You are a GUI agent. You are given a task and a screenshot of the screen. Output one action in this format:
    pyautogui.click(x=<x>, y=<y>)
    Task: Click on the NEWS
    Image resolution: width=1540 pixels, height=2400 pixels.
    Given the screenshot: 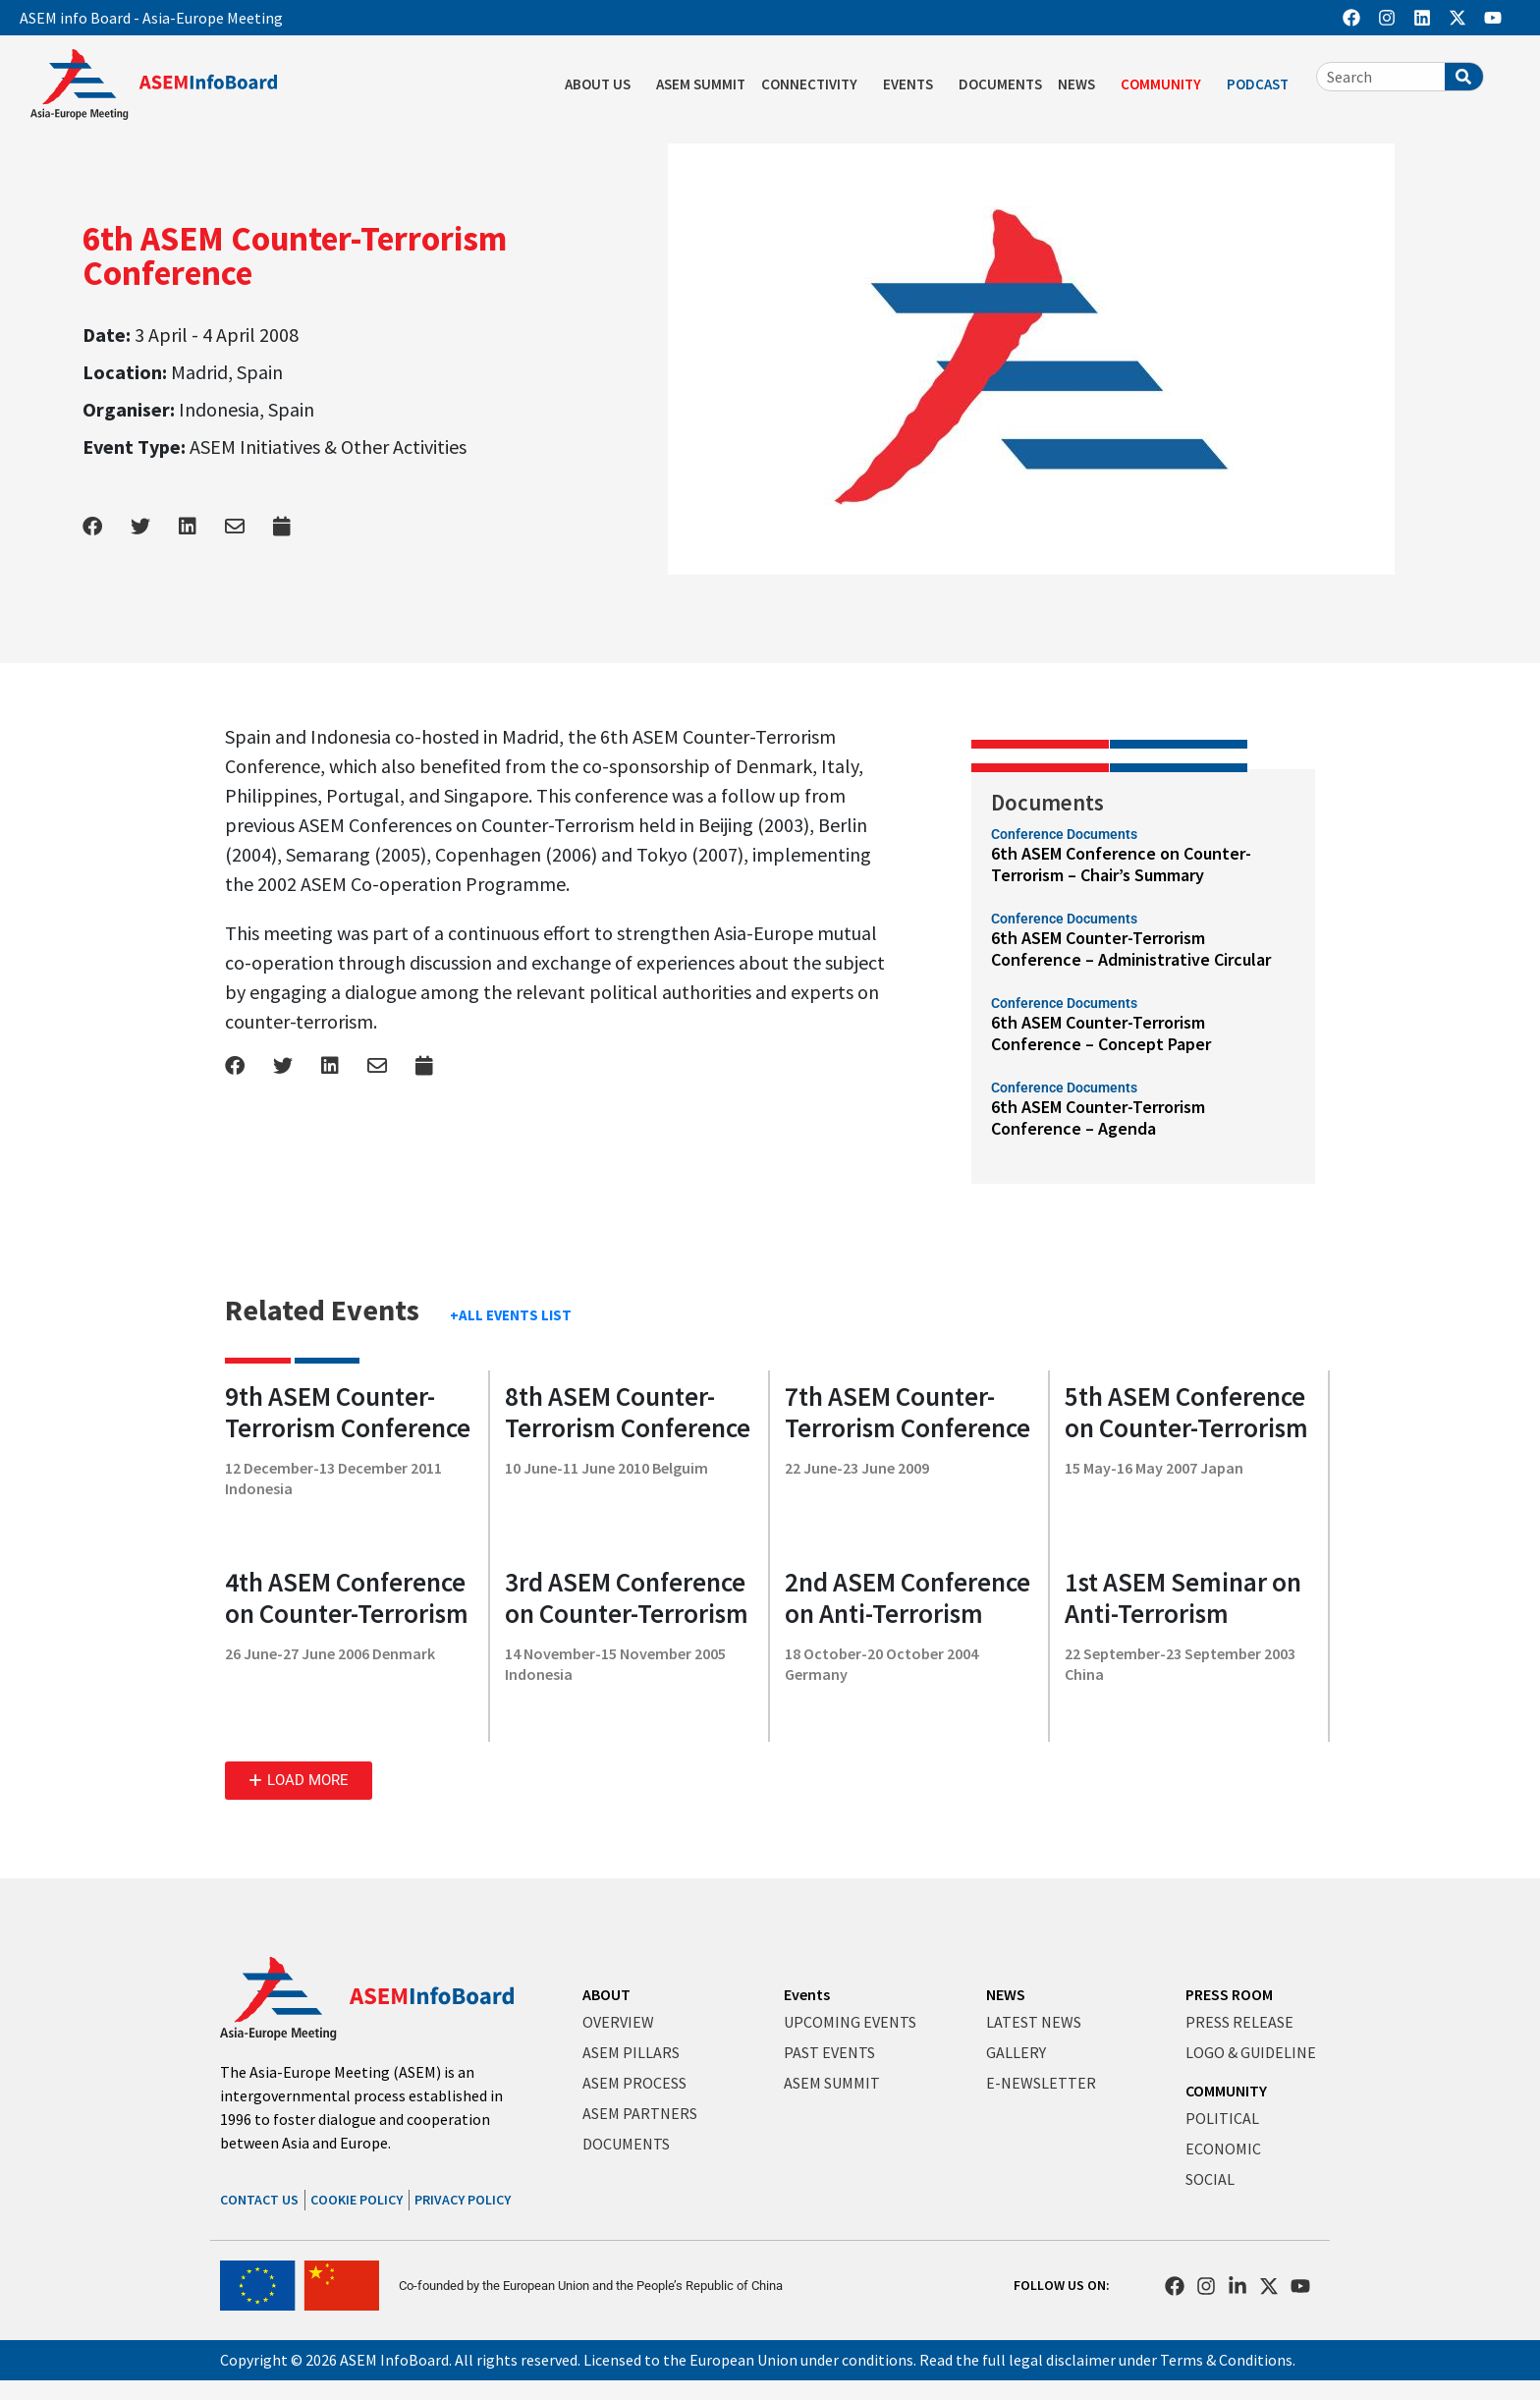 What is the action you would take?
    pyautogui.click(x=1081, y=84)
    